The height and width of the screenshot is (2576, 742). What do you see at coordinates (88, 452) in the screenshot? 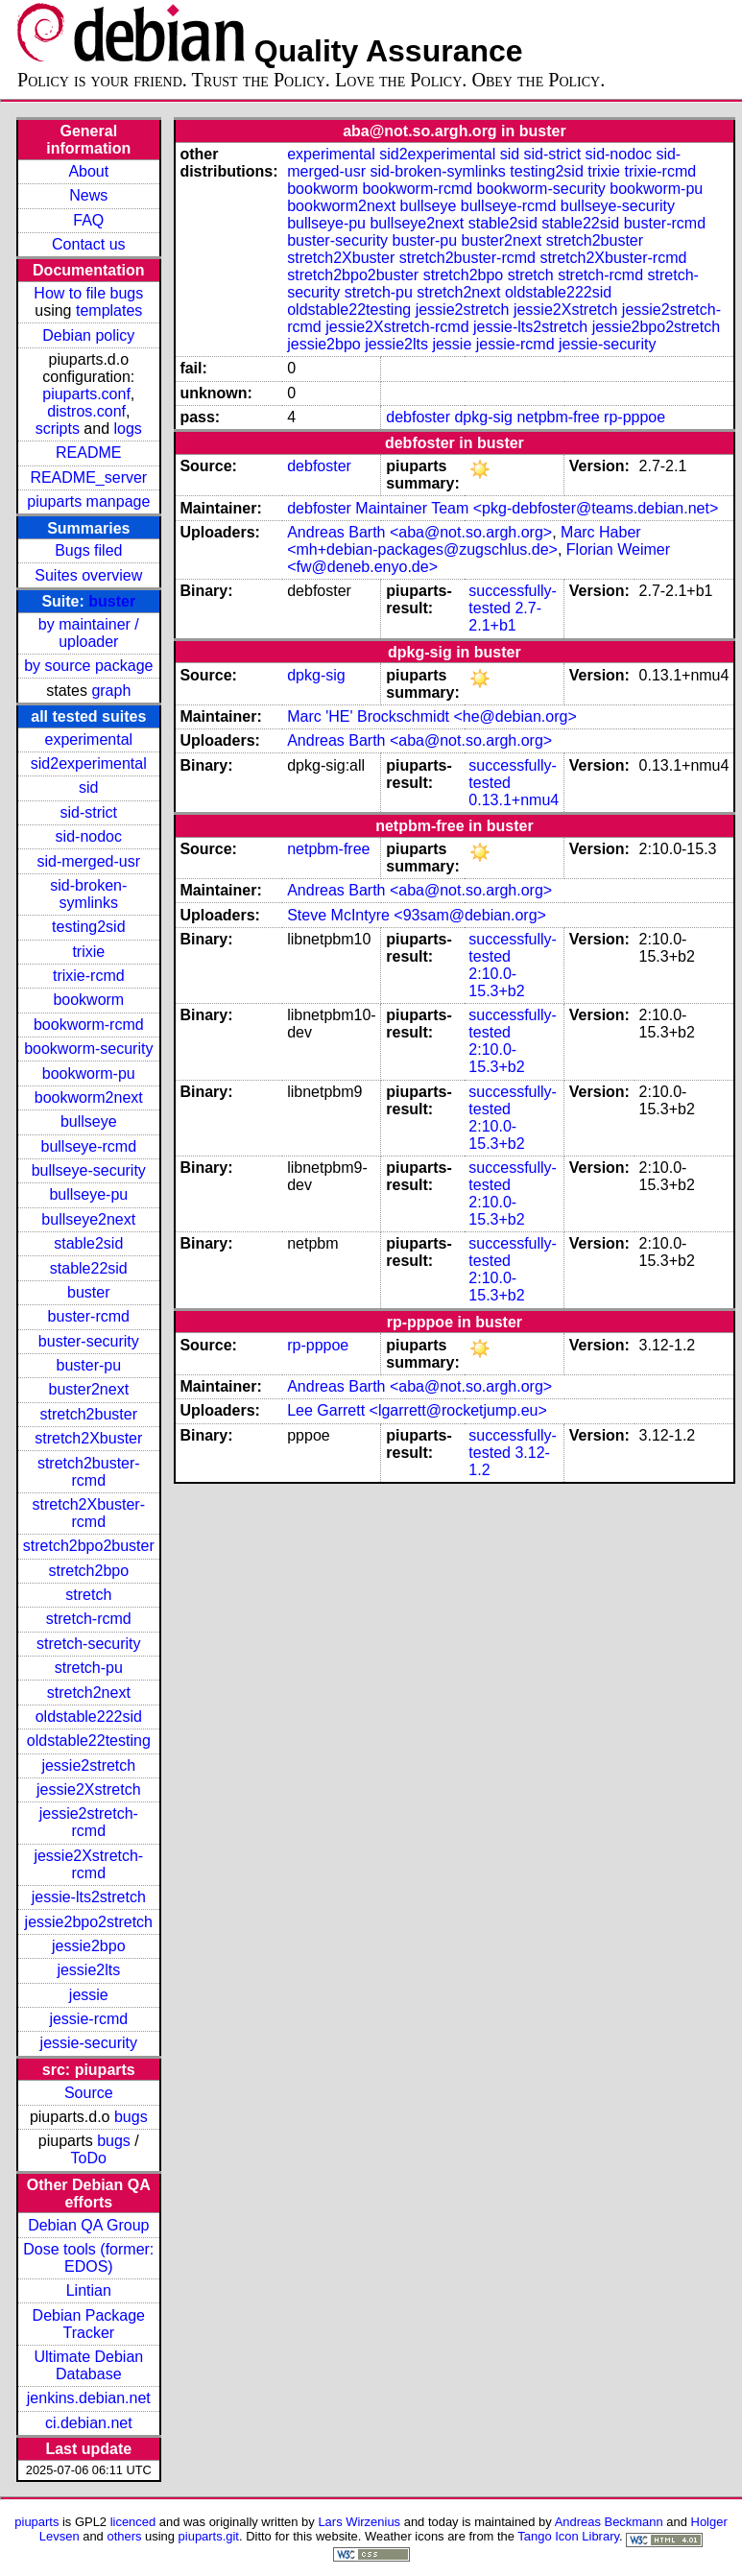
I see `README` at bounding box center [88, 452].